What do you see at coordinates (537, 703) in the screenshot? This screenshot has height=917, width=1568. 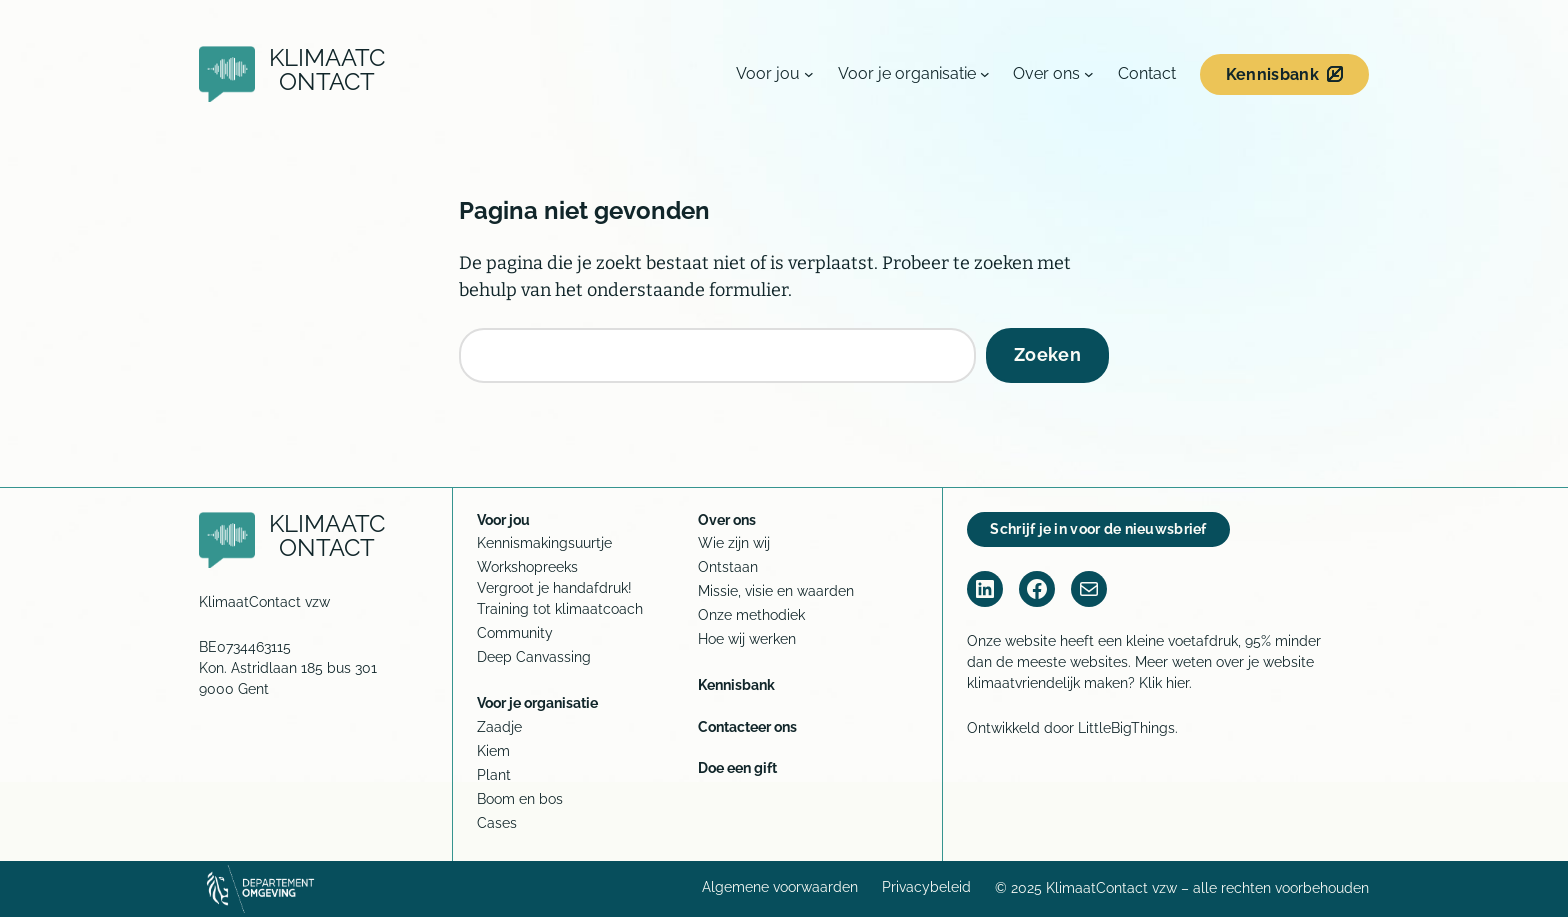 I see `Voor je organisatie` at bounding box center [537, 703].